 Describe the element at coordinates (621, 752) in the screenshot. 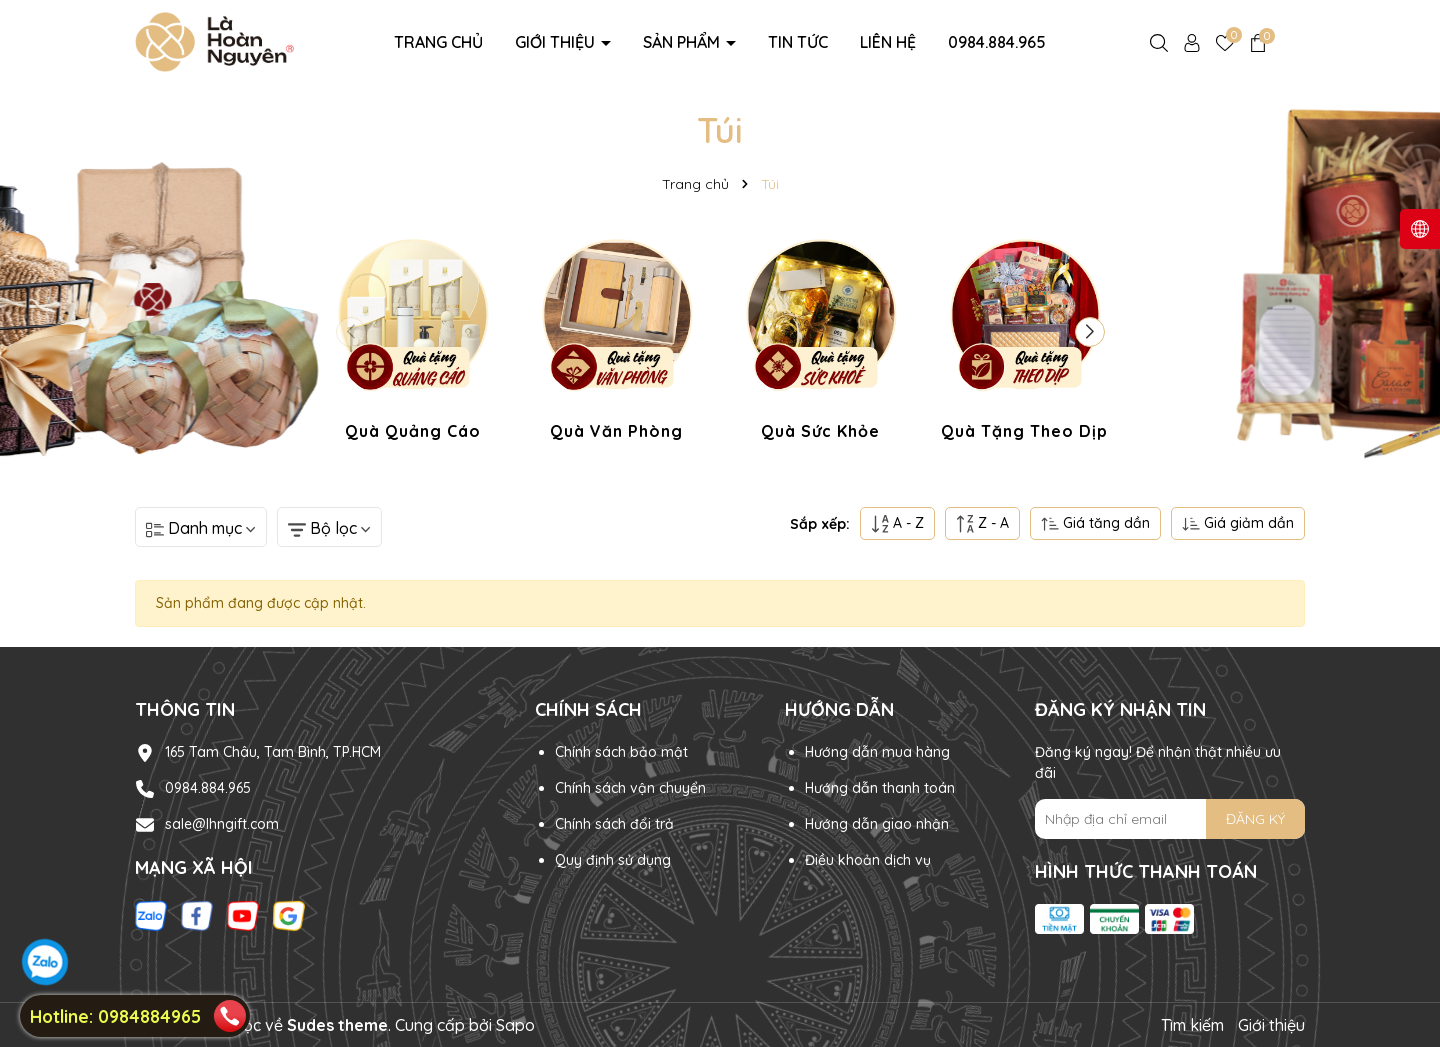

I see `Chính sách bảo mật` at that location.